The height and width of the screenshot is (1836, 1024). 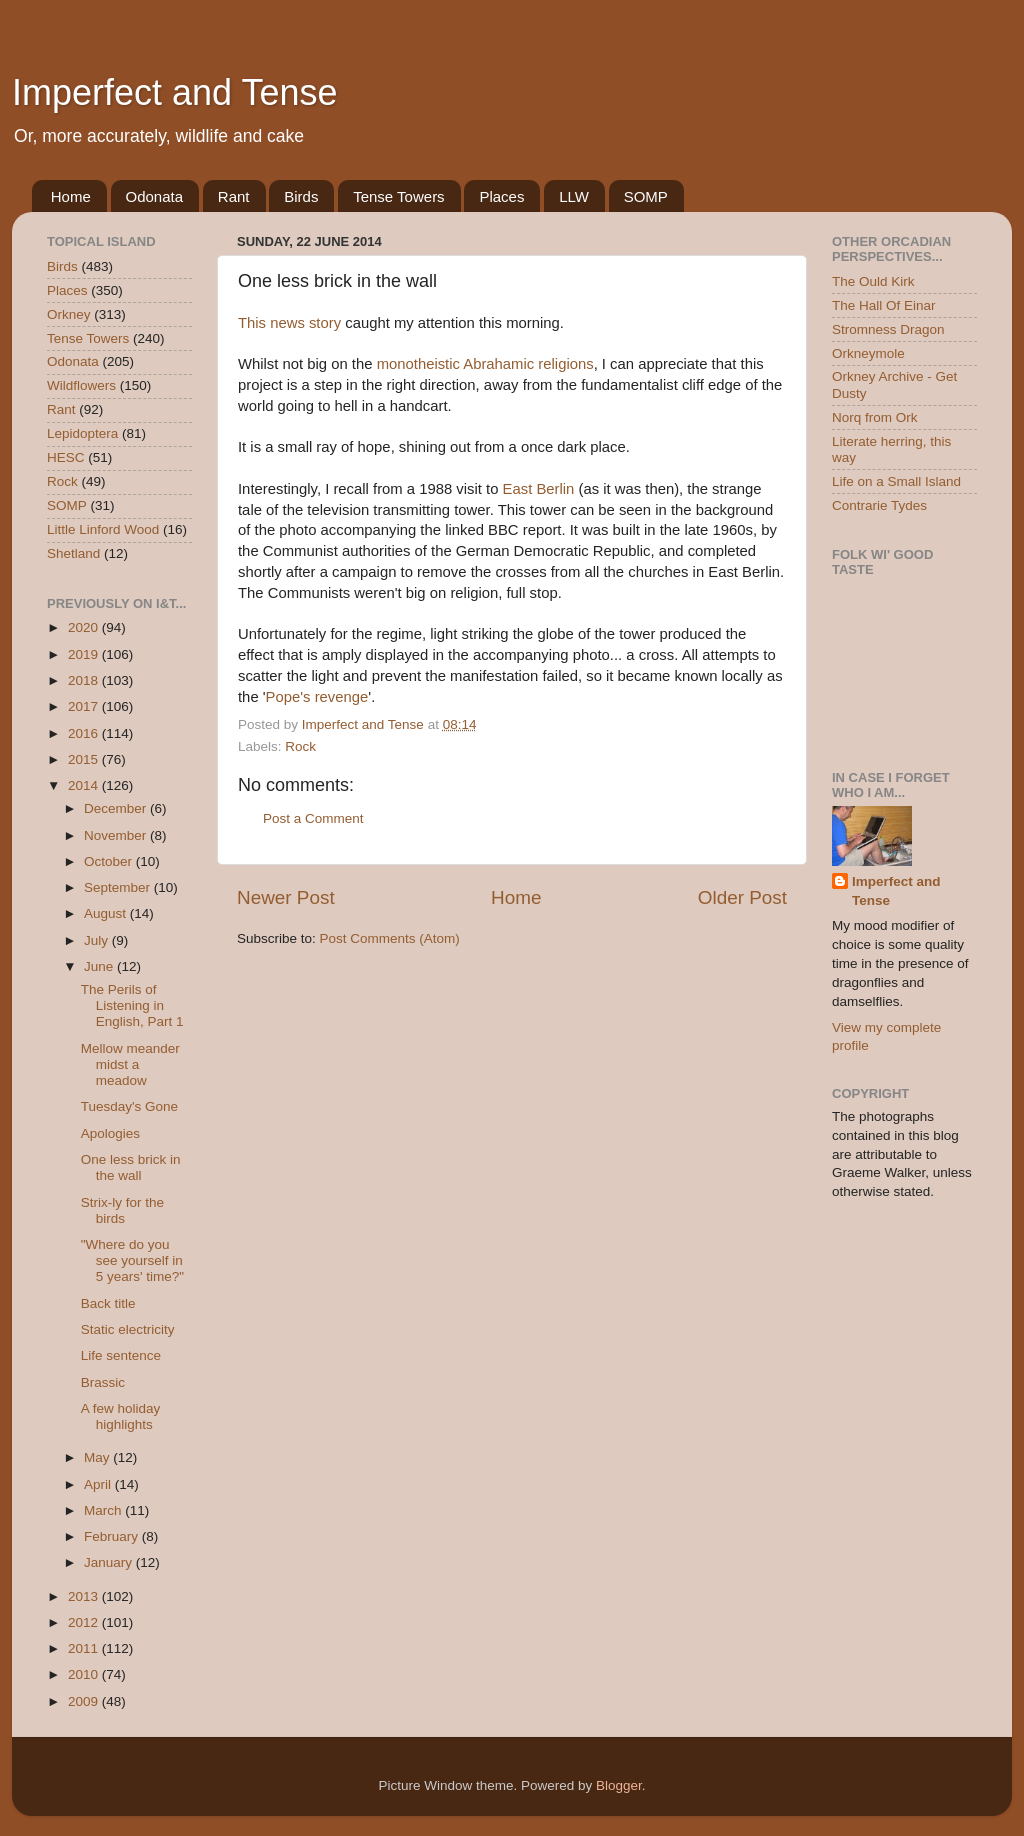 I want to click on 2011, so click(x=85, y=1648).